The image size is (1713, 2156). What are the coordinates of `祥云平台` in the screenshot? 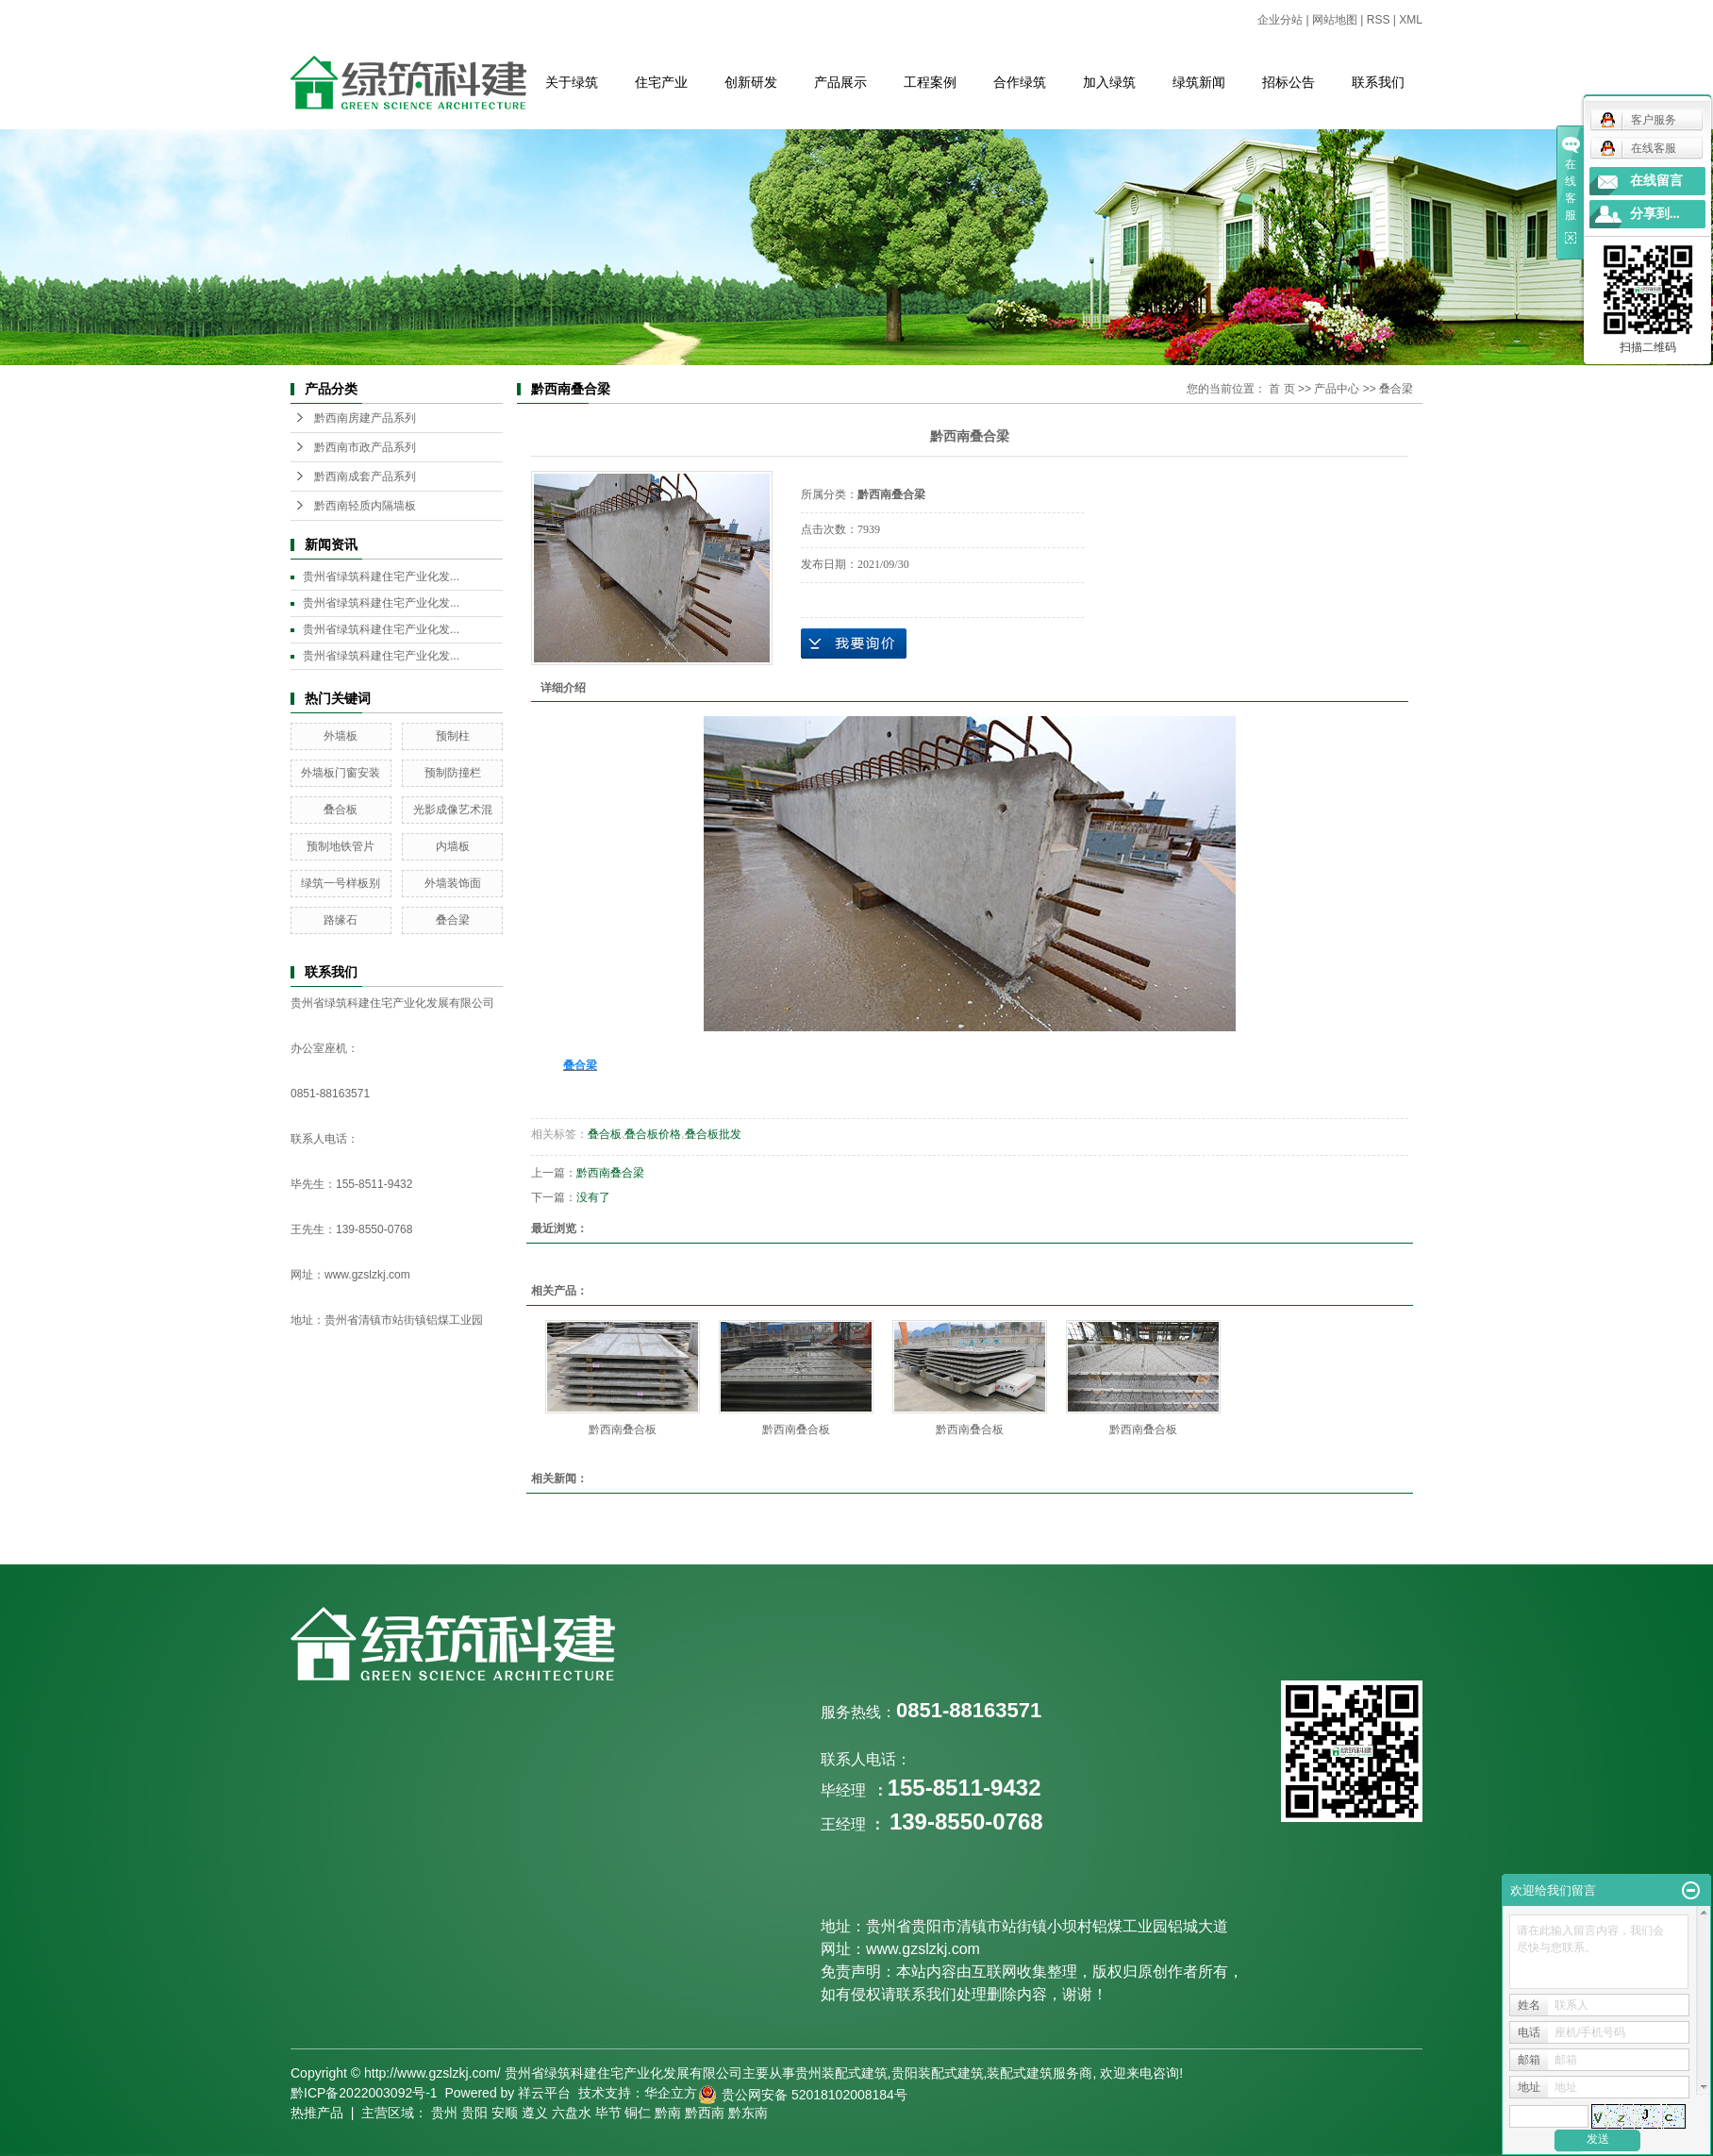 It's located at (544, 2092).